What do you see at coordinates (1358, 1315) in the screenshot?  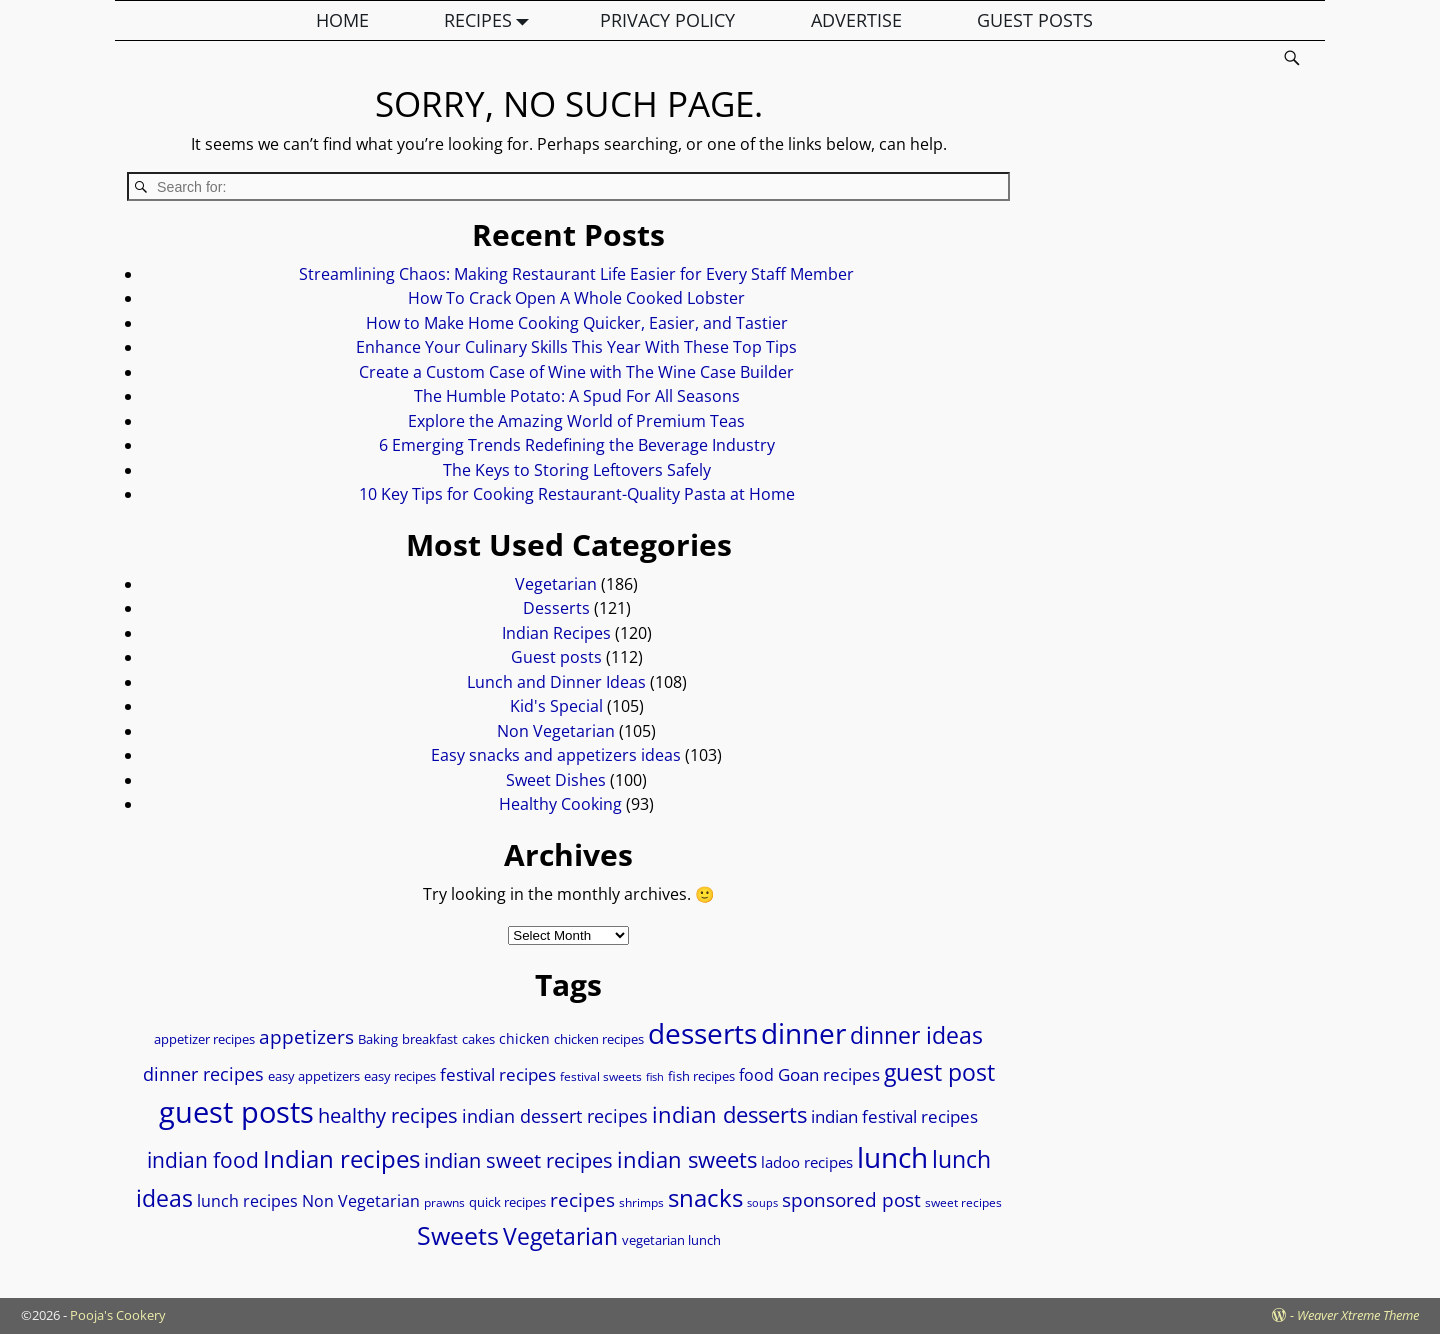 I see `Weaver Xtreme Theme` at bounding box center [1358, 1315].